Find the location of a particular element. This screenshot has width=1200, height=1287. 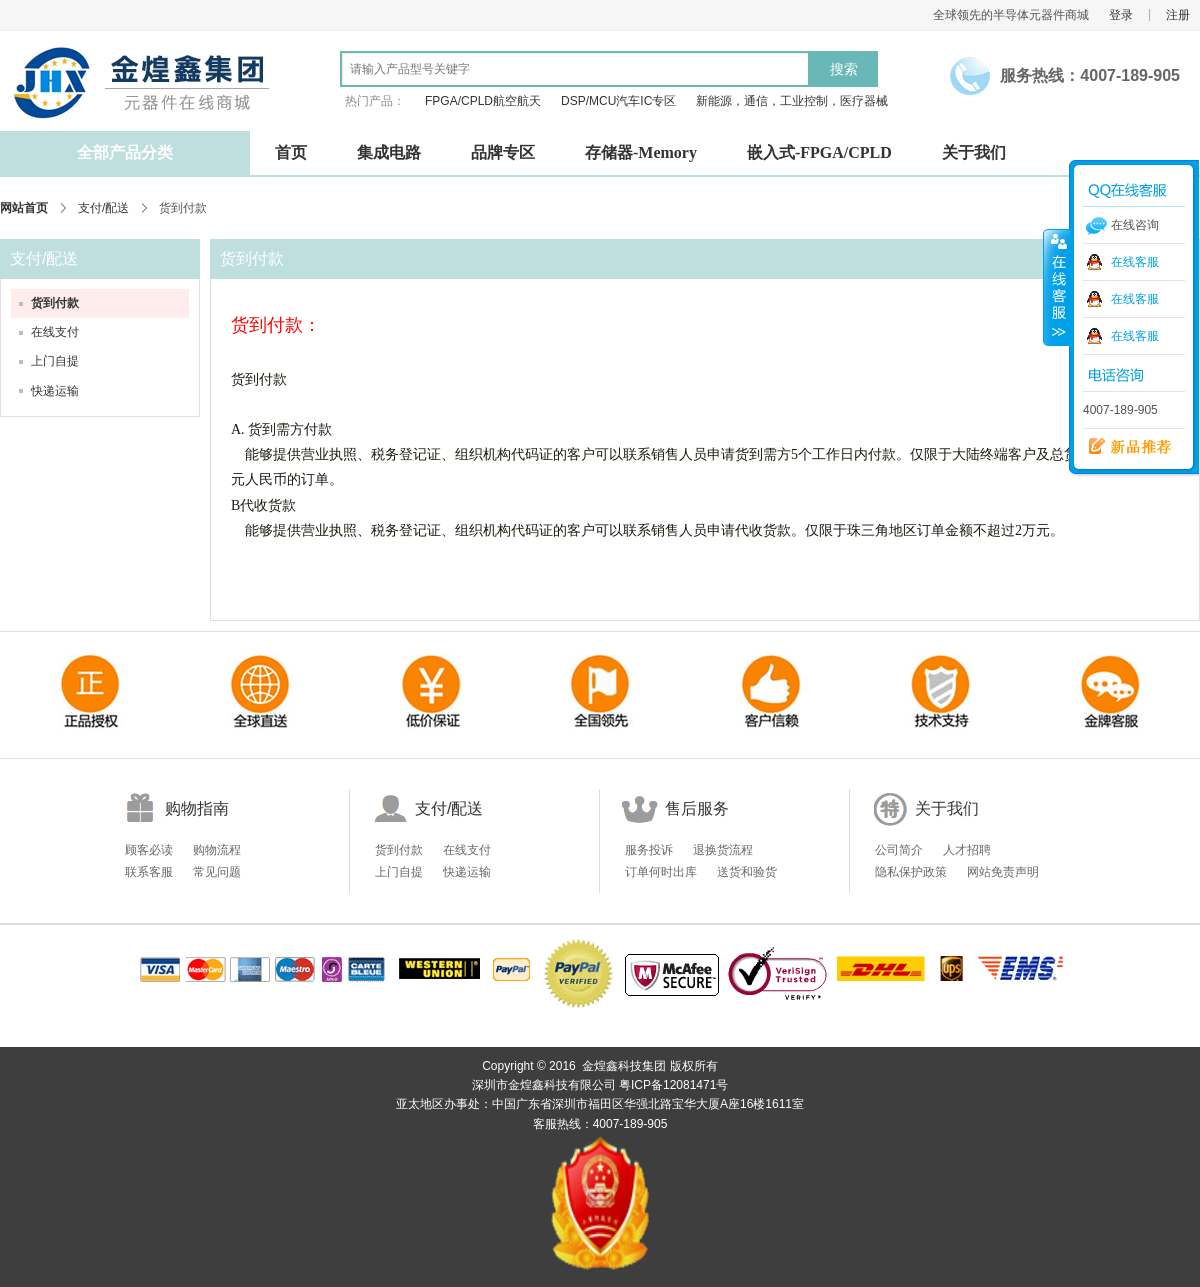

全部产品分类 is located at coordinates (125, 152).